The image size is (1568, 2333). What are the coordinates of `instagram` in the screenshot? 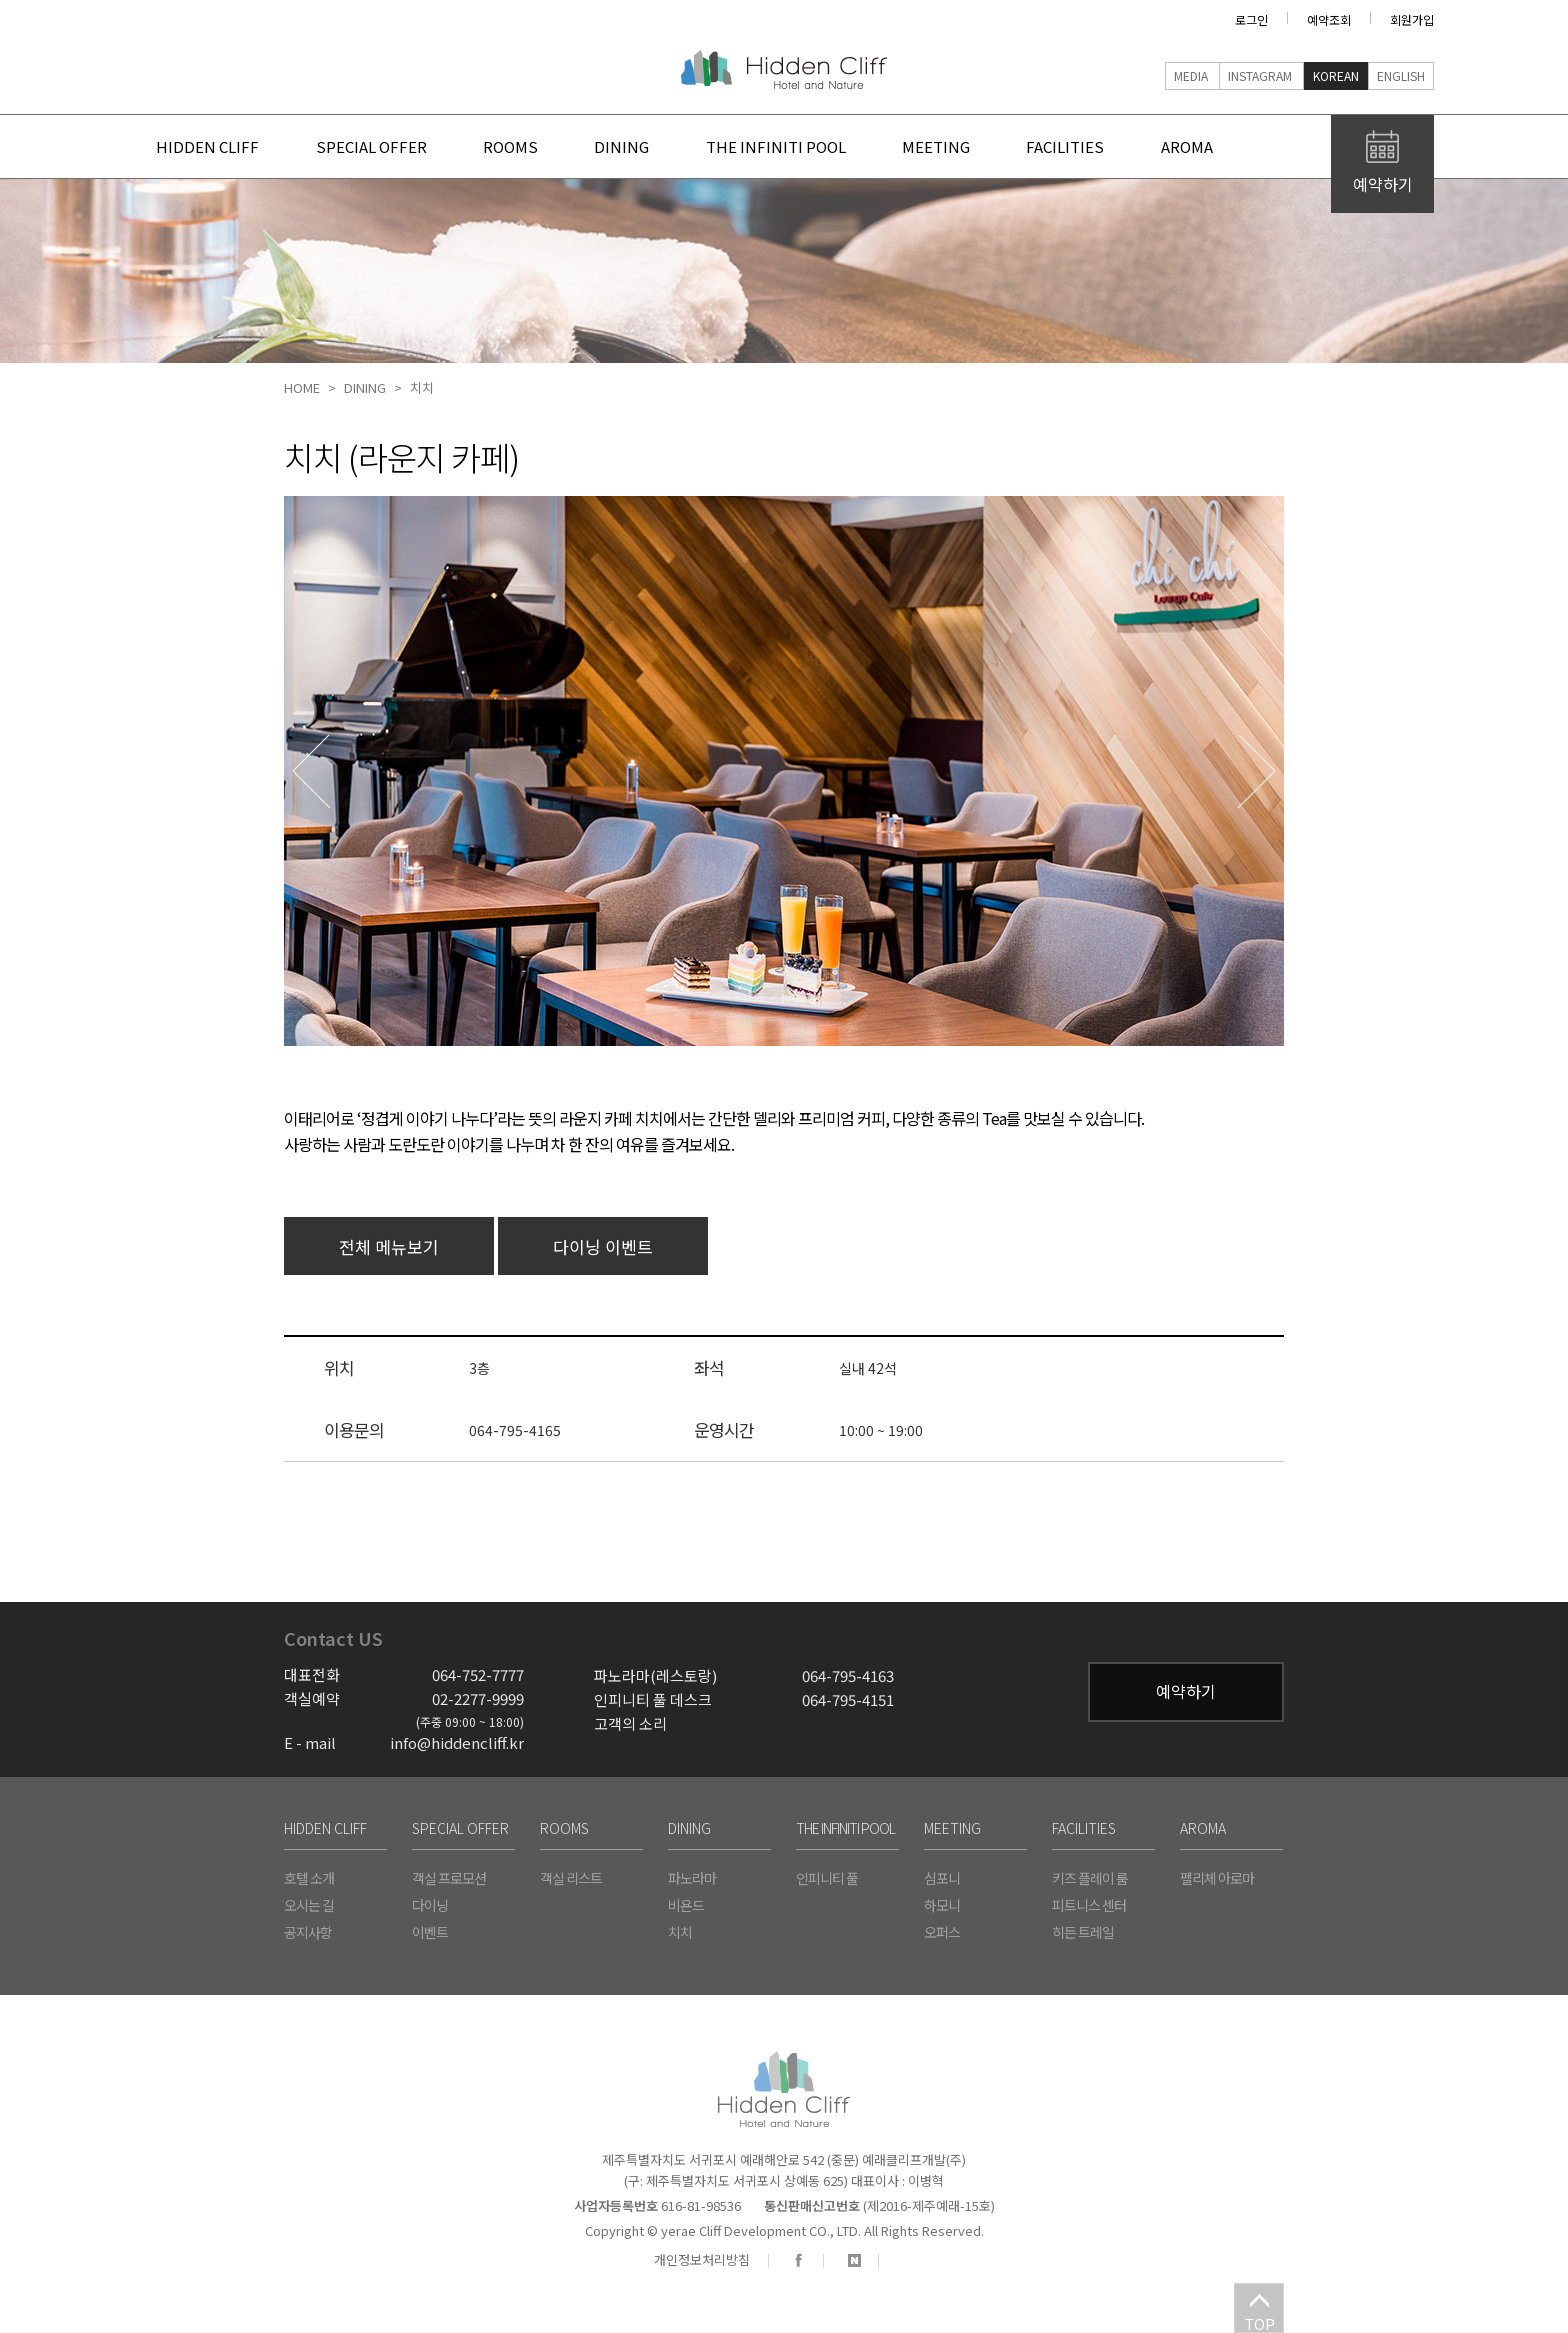 It's located at (1260, 75).